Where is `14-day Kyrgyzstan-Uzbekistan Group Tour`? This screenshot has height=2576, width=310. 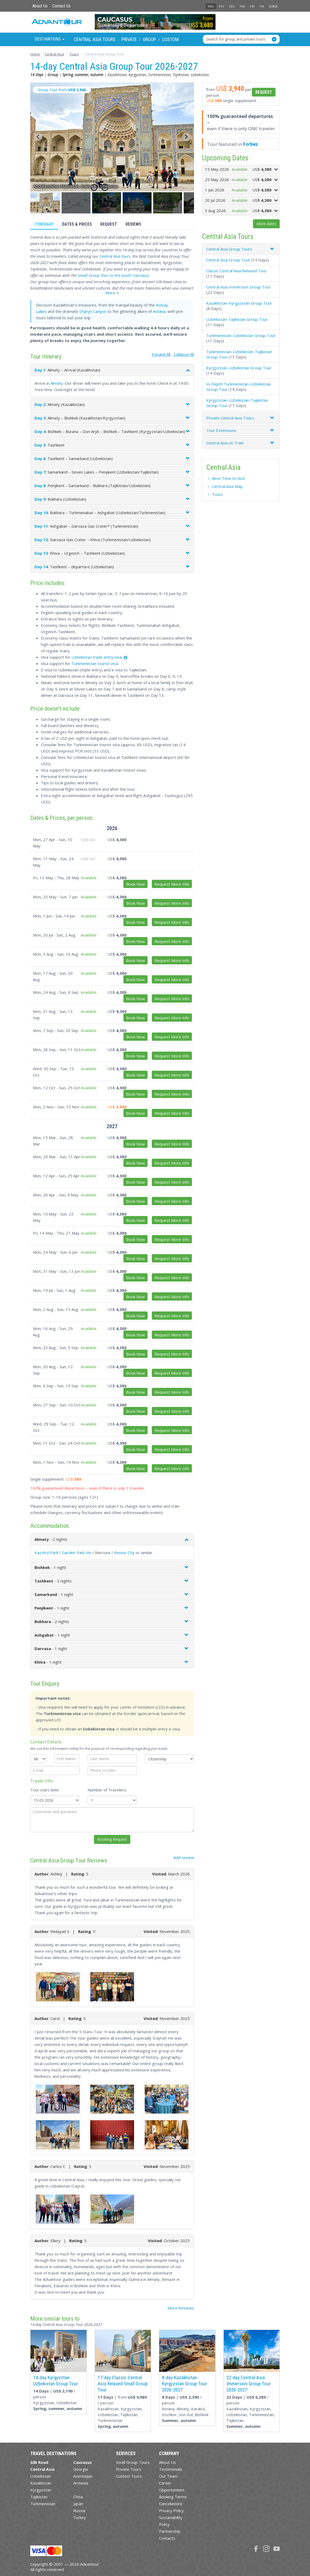 14-day Kyrgyzstan-Uzbekistan Group Tour is located at coordinates (55, 2380).